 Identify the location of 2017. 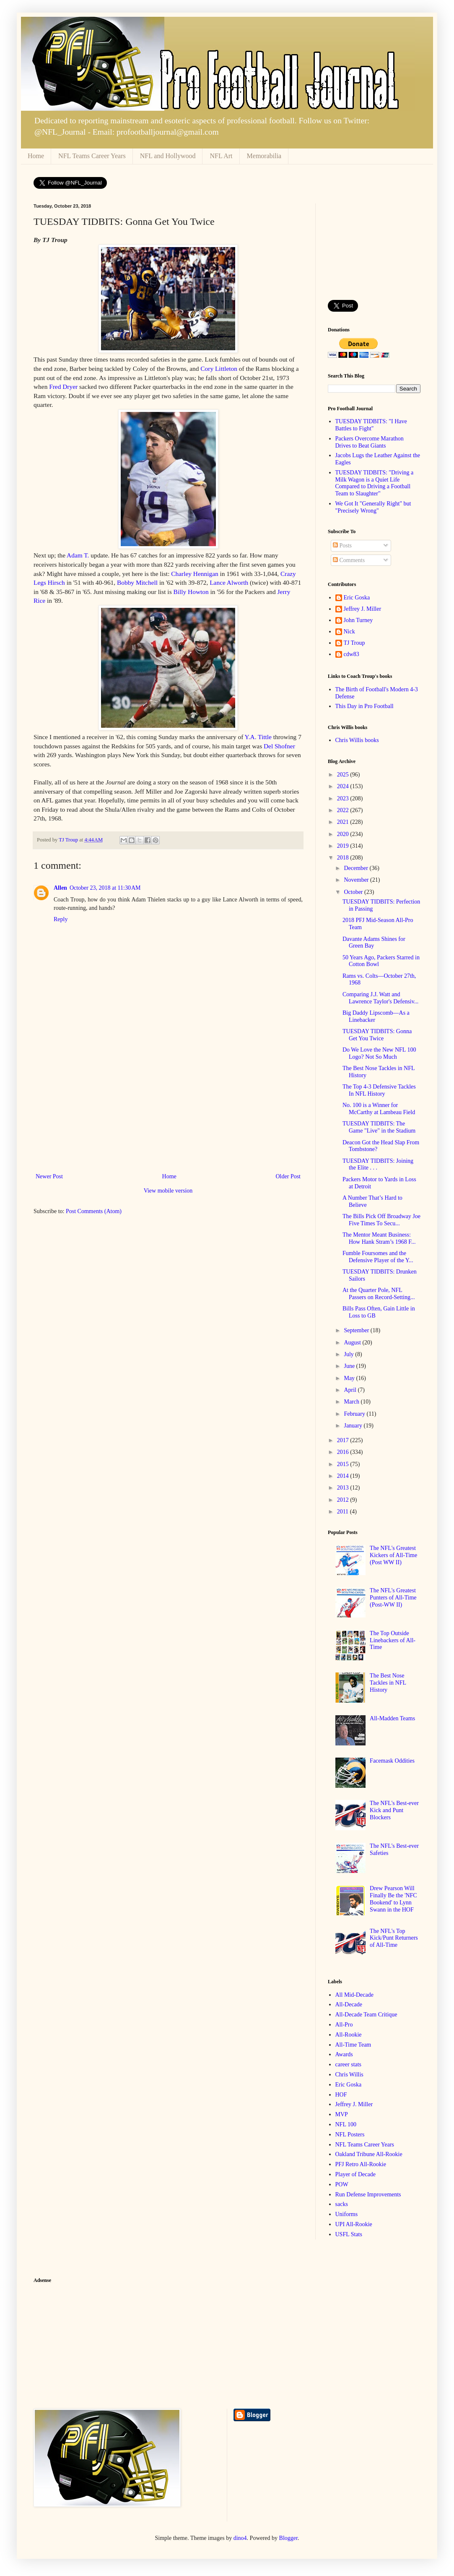
(343, 1440).